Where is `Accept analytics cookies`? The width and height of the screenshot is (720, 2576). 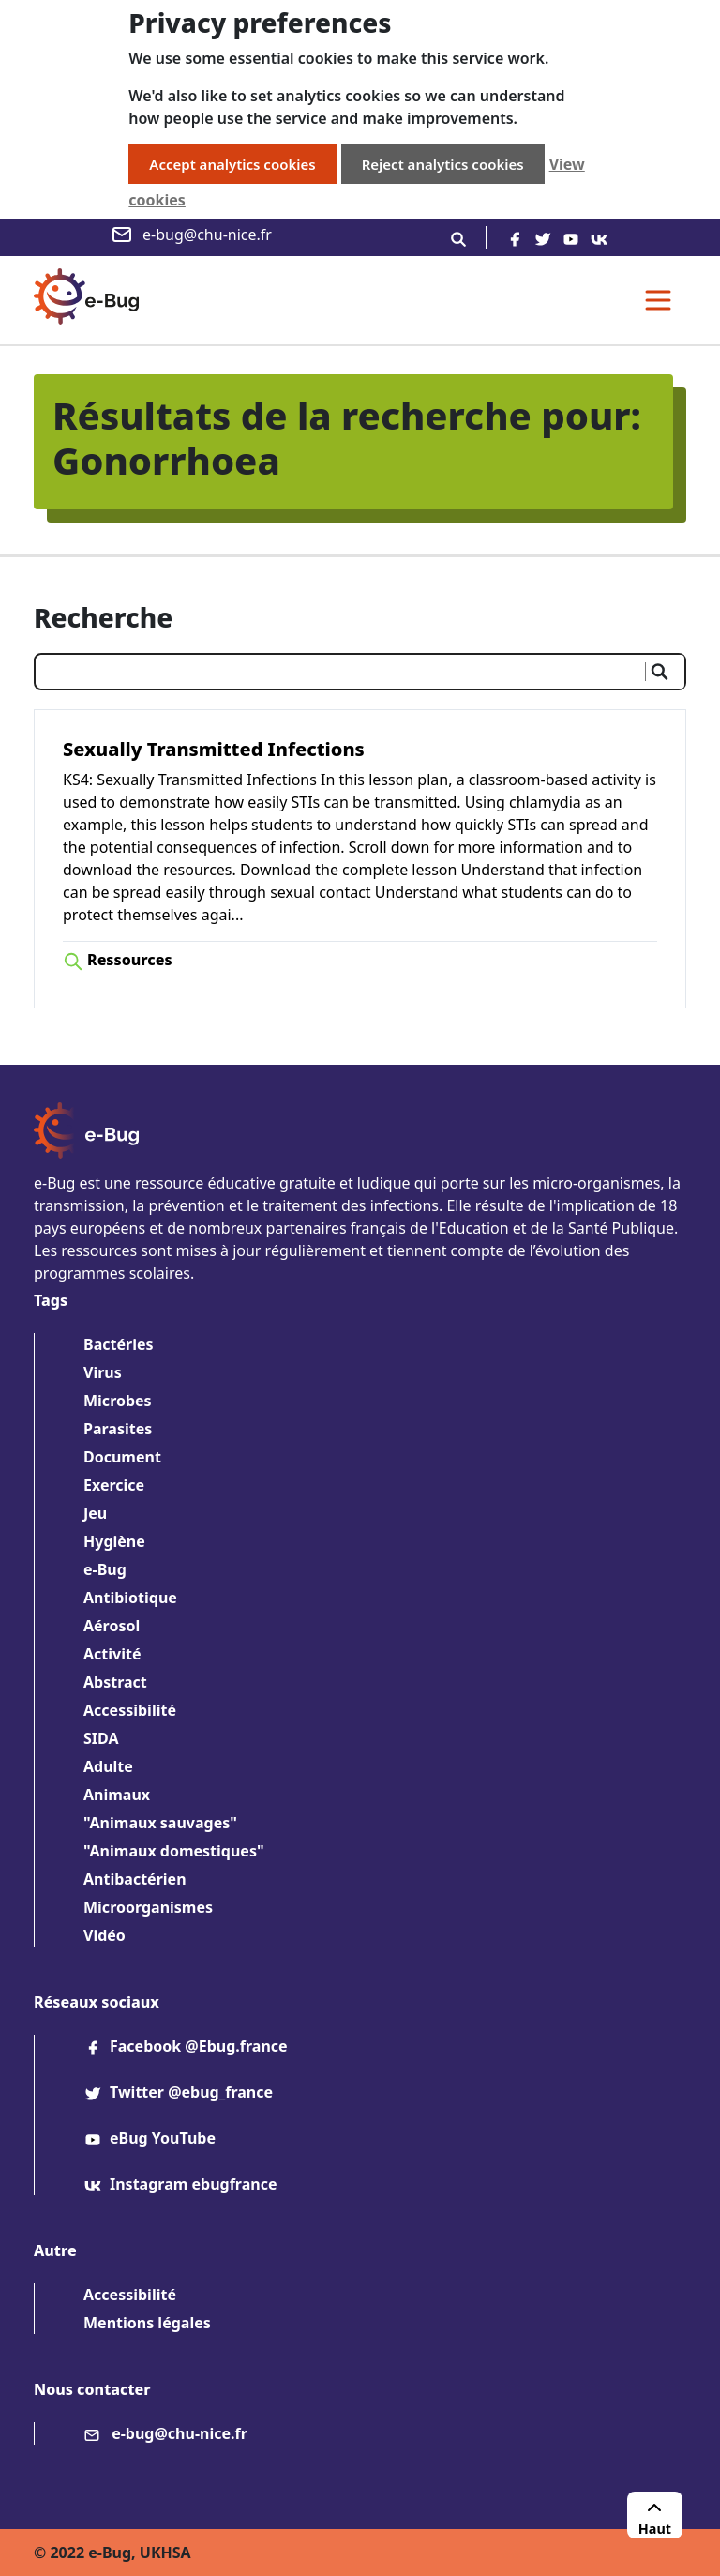
Accept analytics cookies is located at coordinates (232, 164).